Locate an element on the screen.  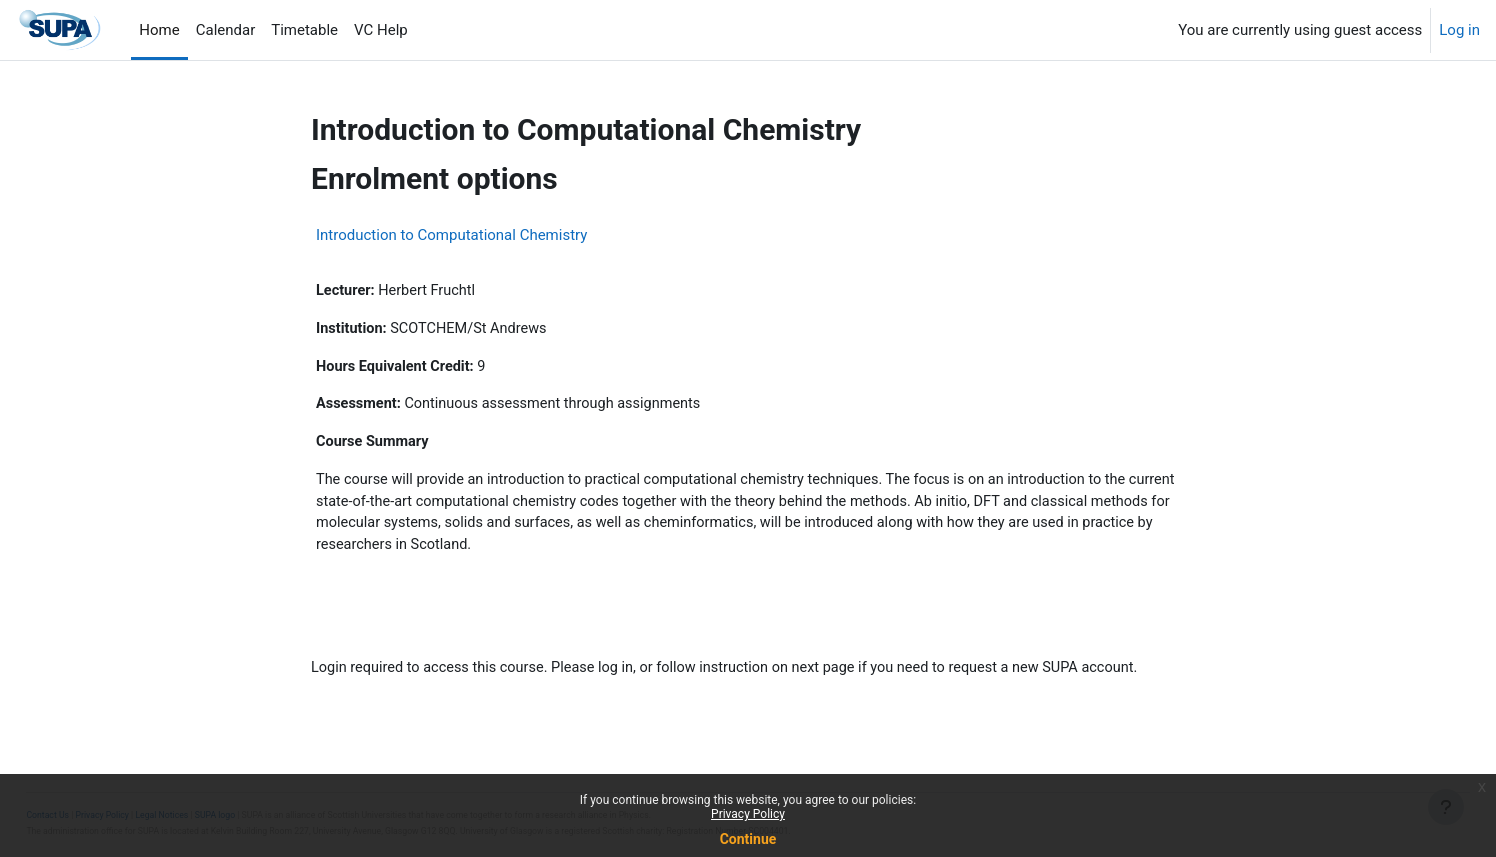
Continue is located at coordinates (748, 839).